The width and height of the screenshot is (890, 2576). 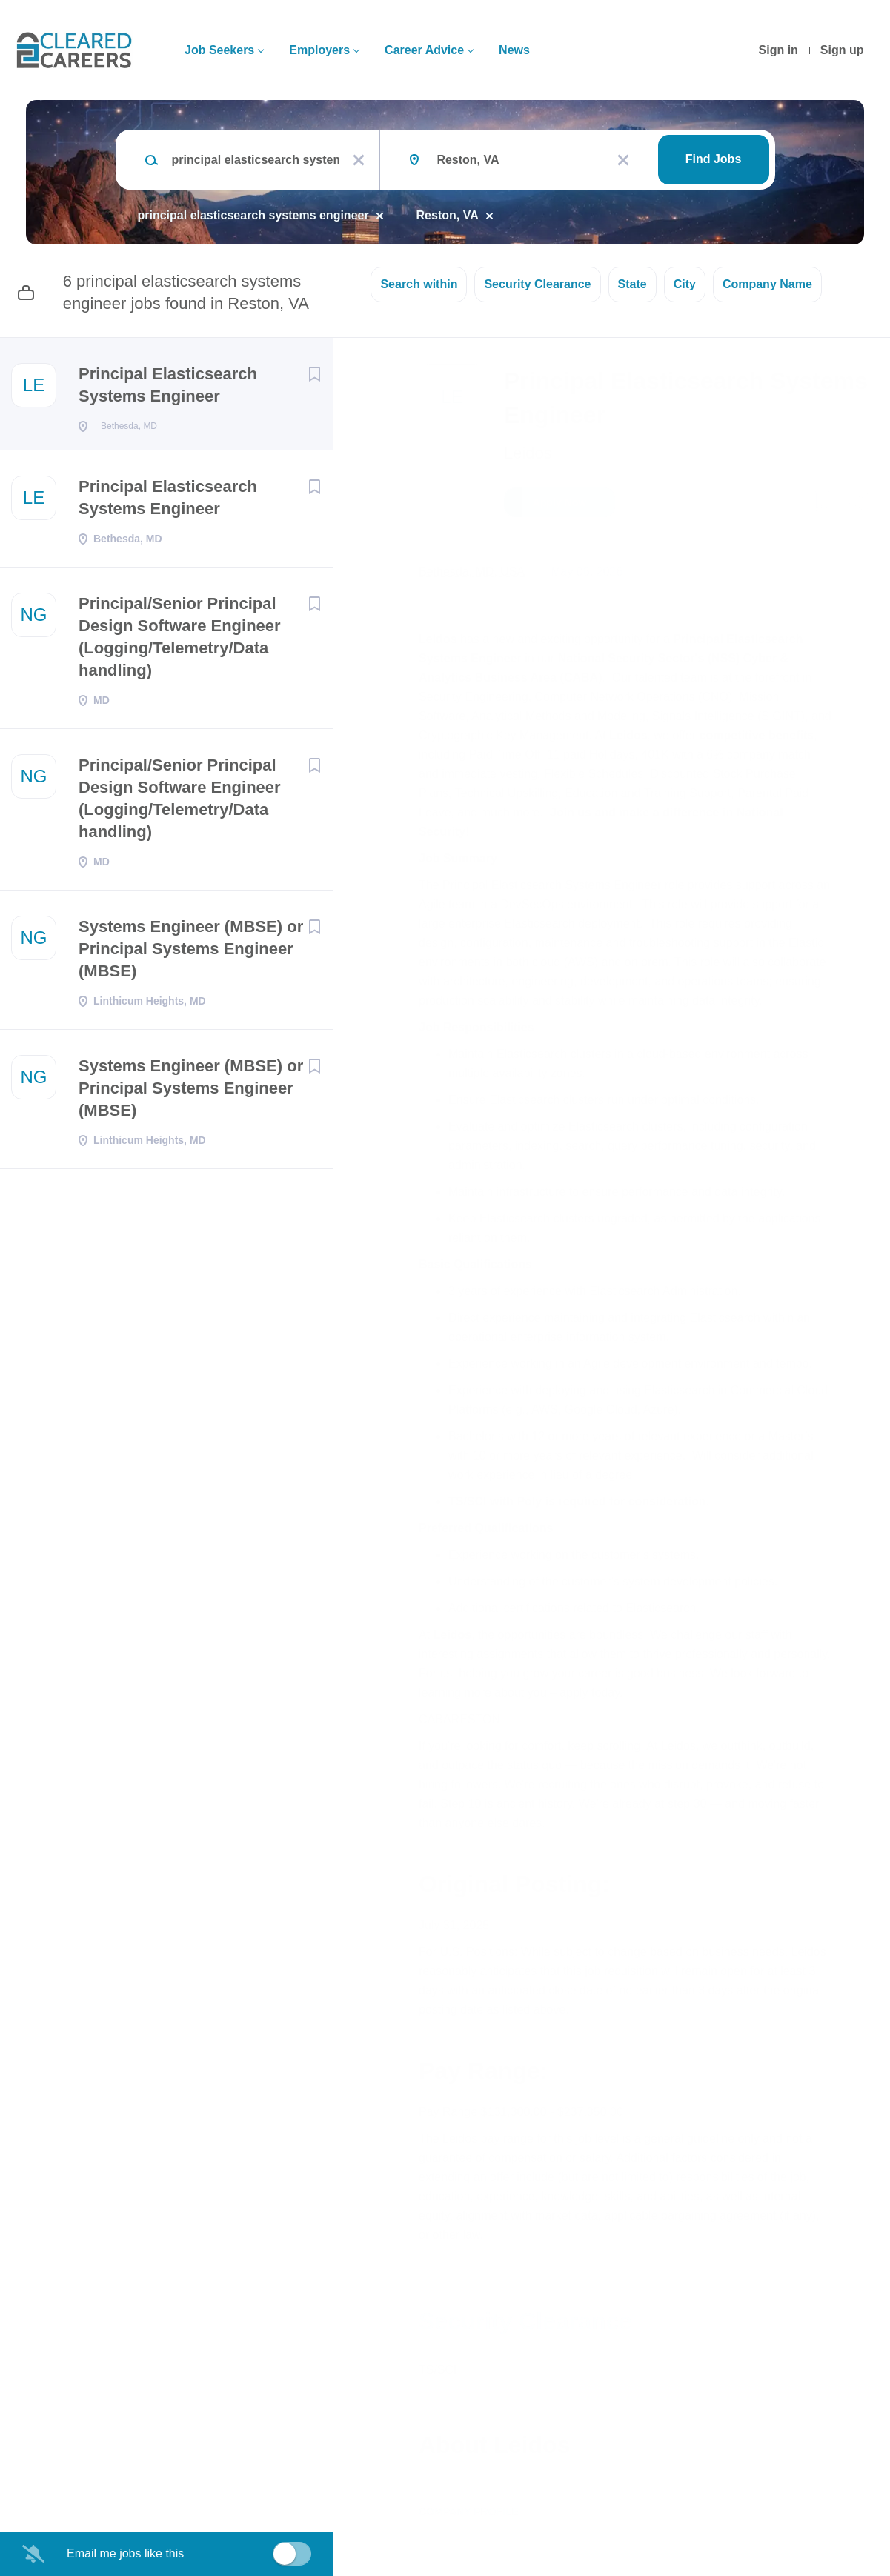 What do you see at coordinates (514, 50) in the screenshot?
I see `News` at bounding box center [514, 50].